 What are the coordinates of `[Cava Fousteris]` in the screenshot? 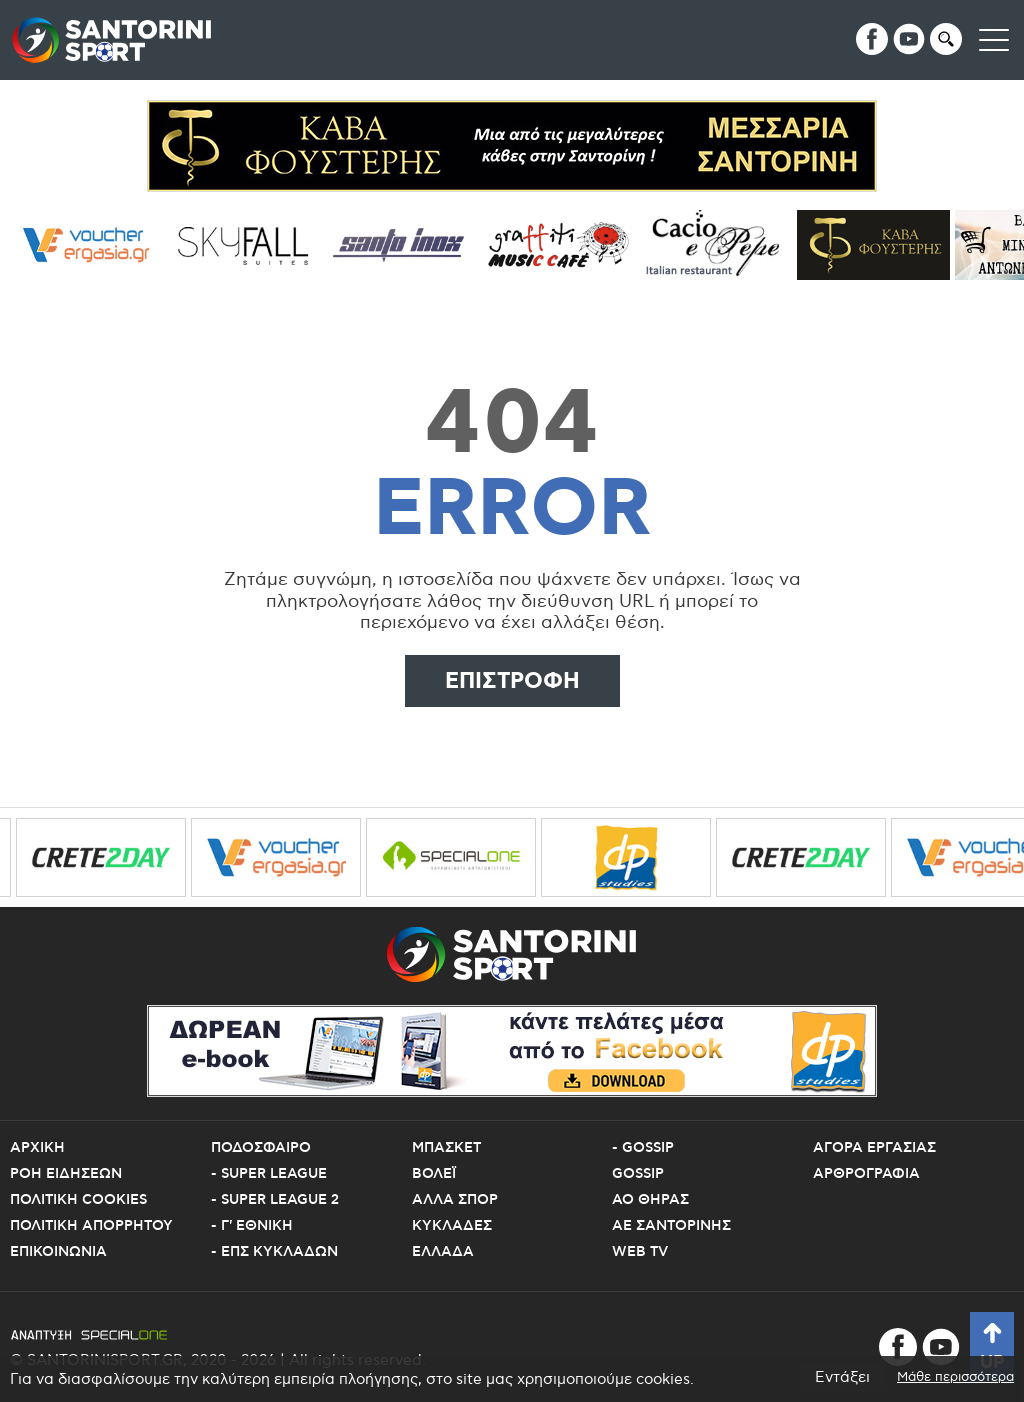 It's located at (880, 245).